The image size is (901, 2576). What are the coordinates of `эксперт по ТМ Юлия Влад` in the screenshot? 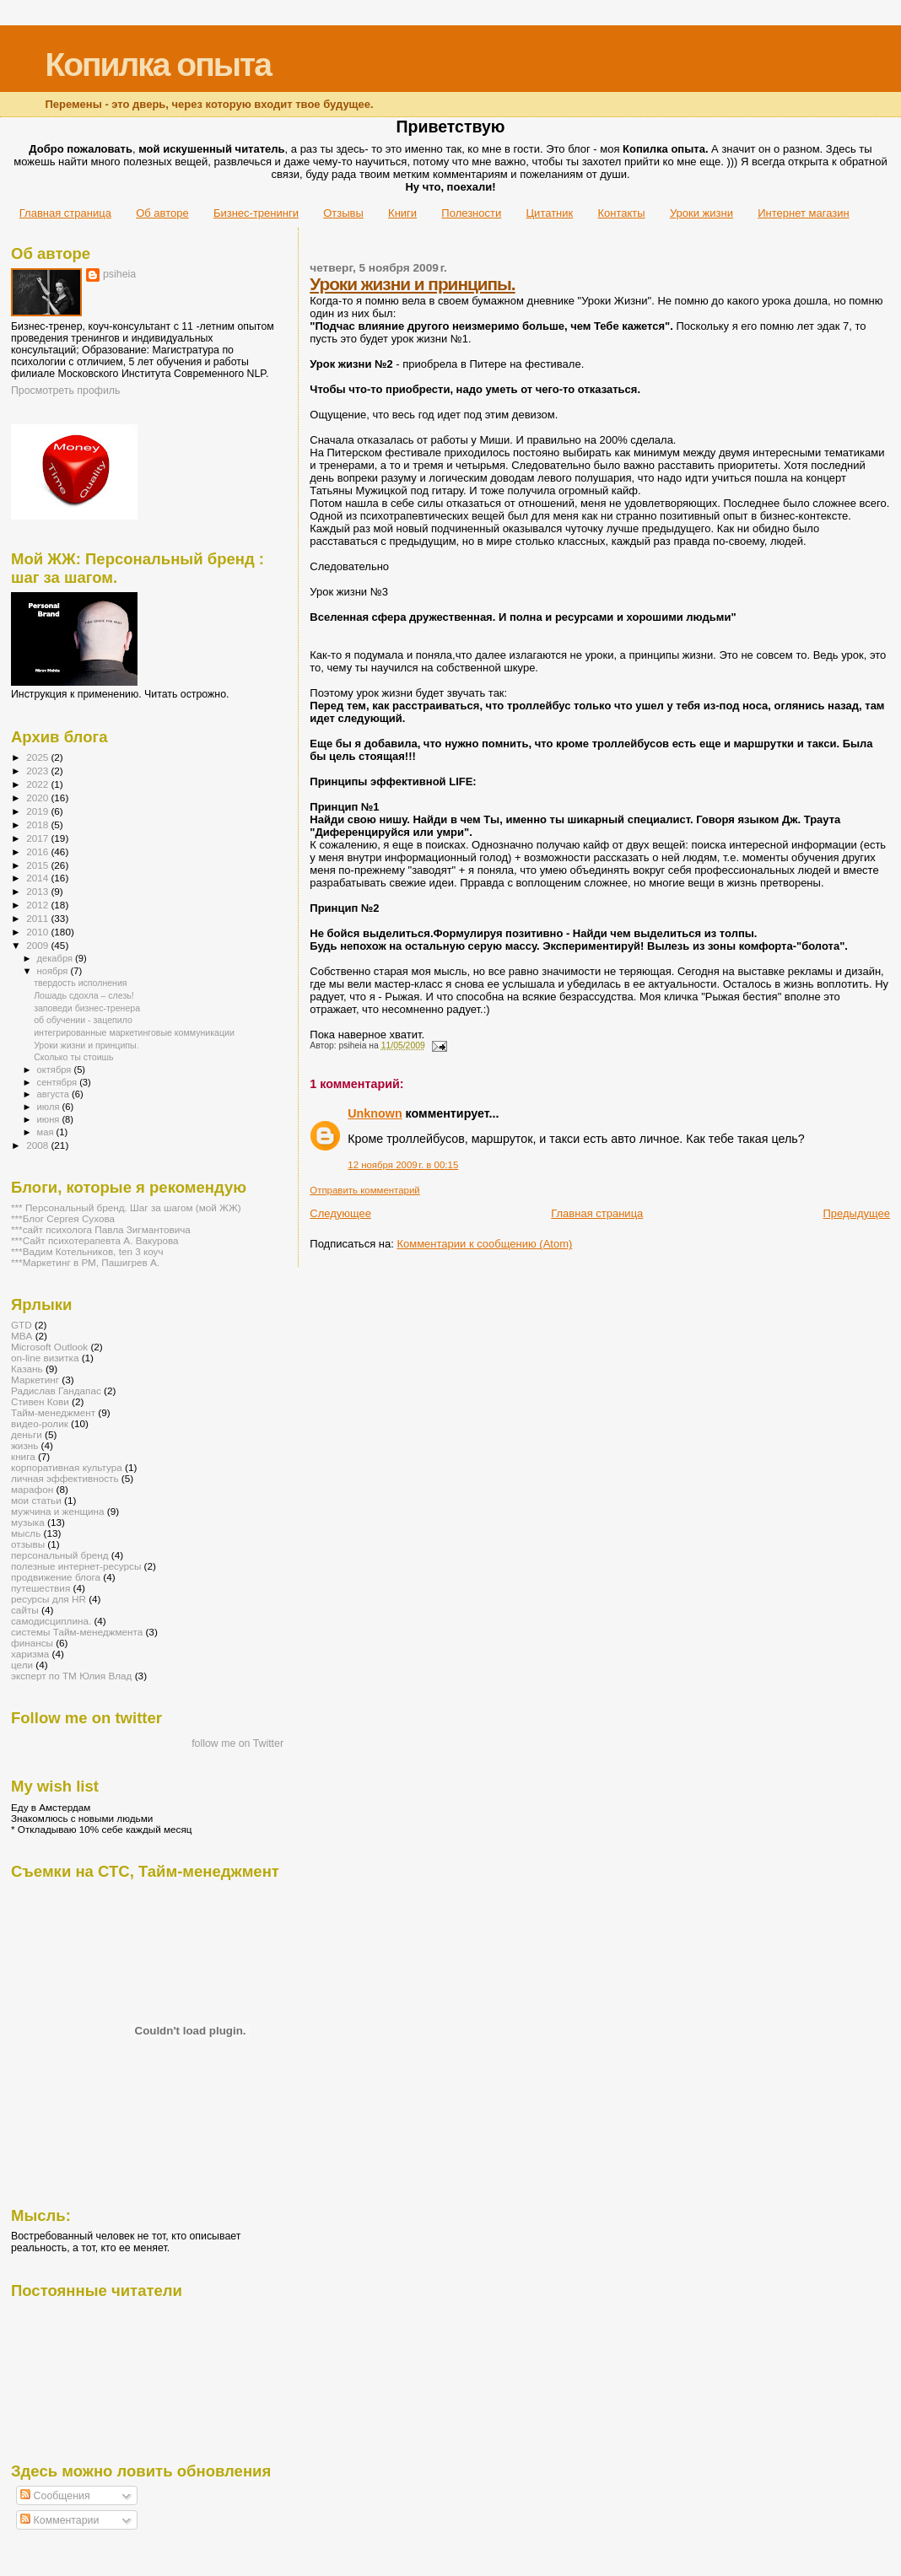 It's located at (71, 1675).